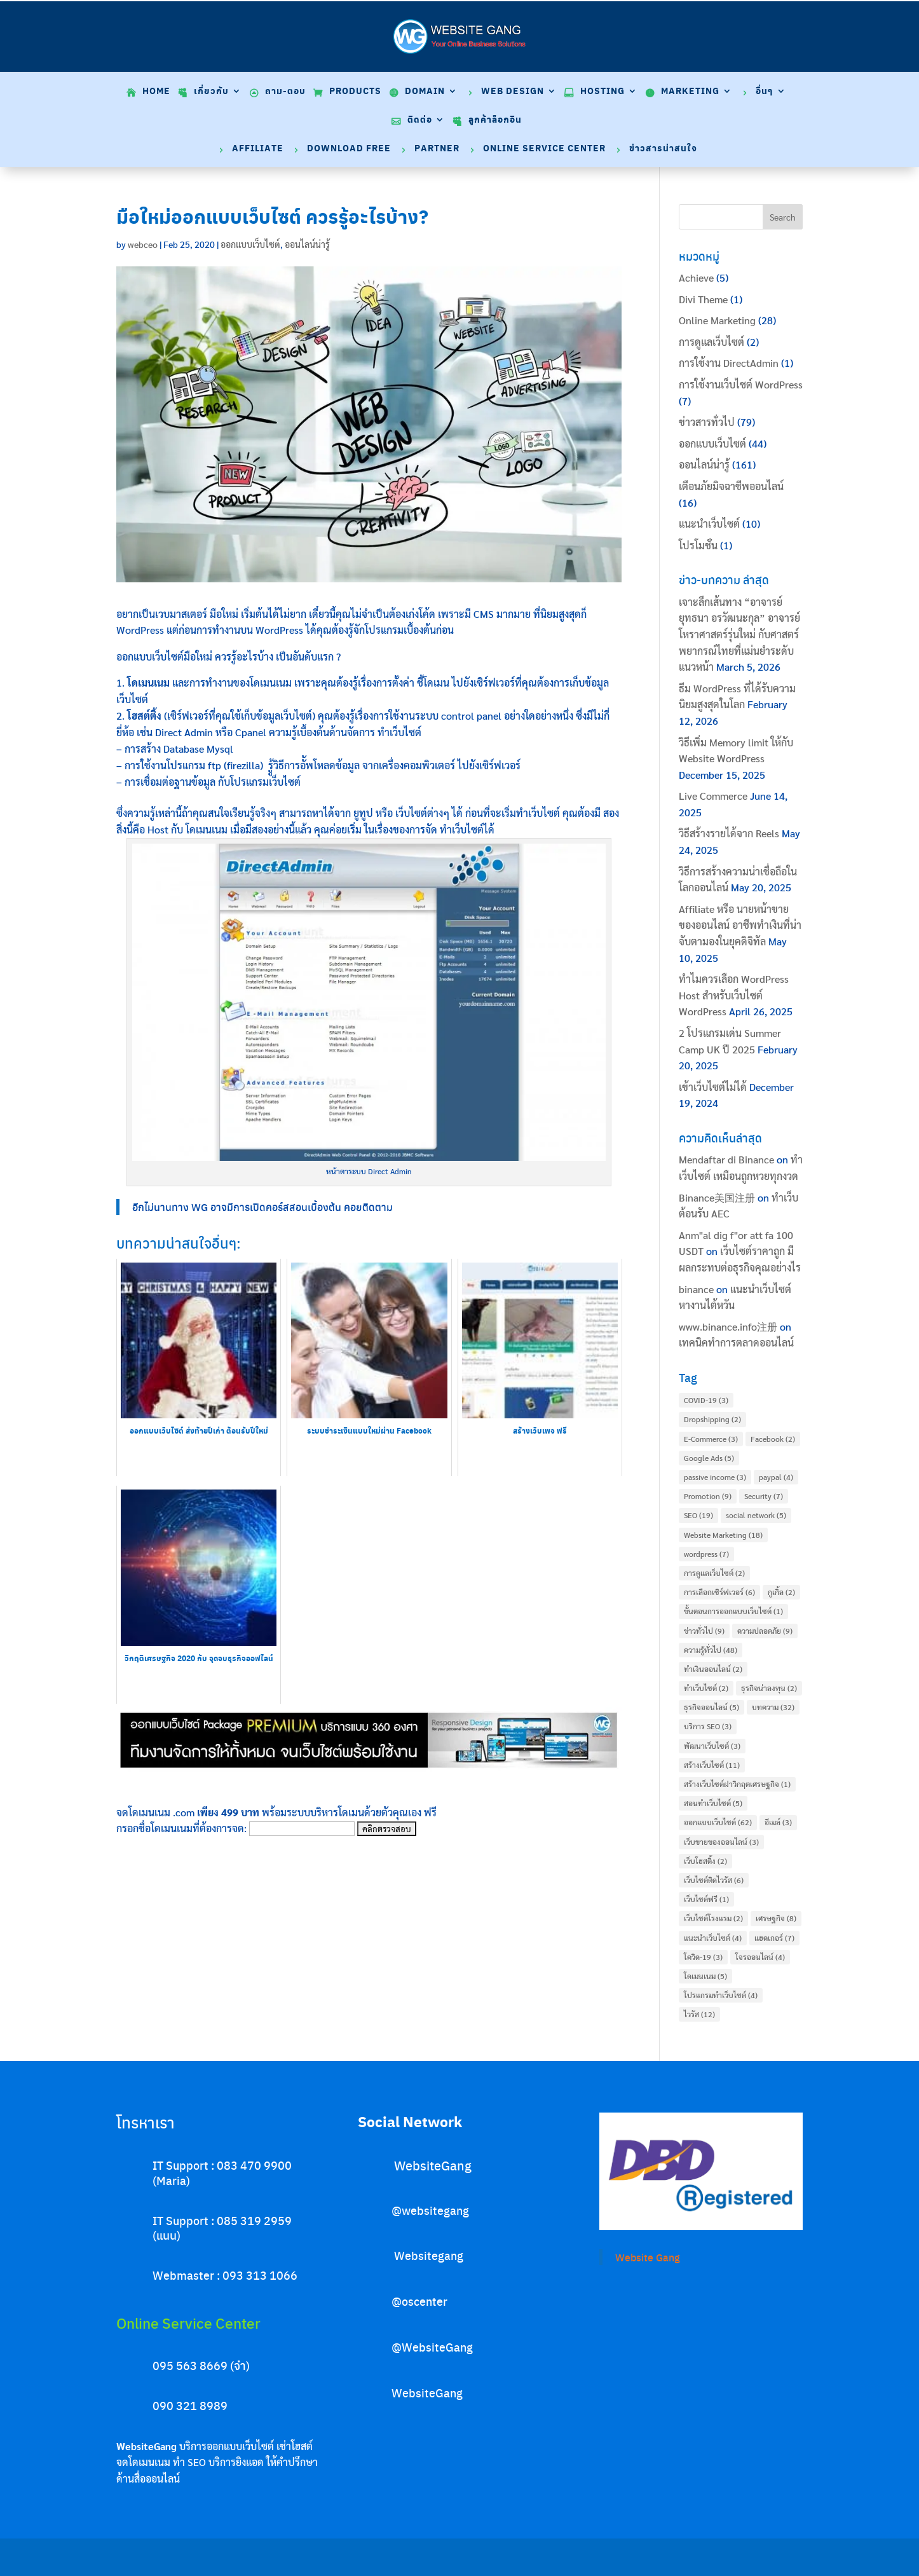  I want to click on เศรษฐกิจ [เศรษฐกิจ (8 items)], so click(776, 1918).